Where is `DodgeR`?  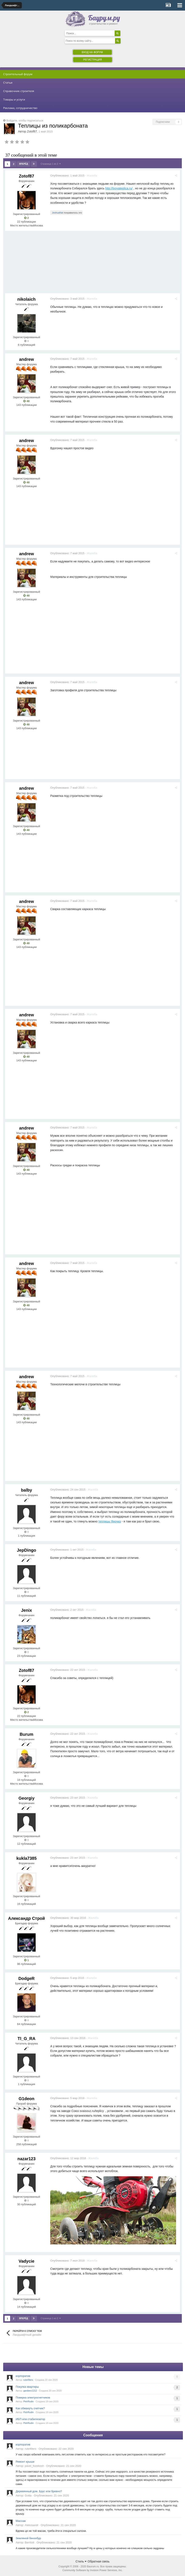 DodgeR is located at coordinates (26, 1978).